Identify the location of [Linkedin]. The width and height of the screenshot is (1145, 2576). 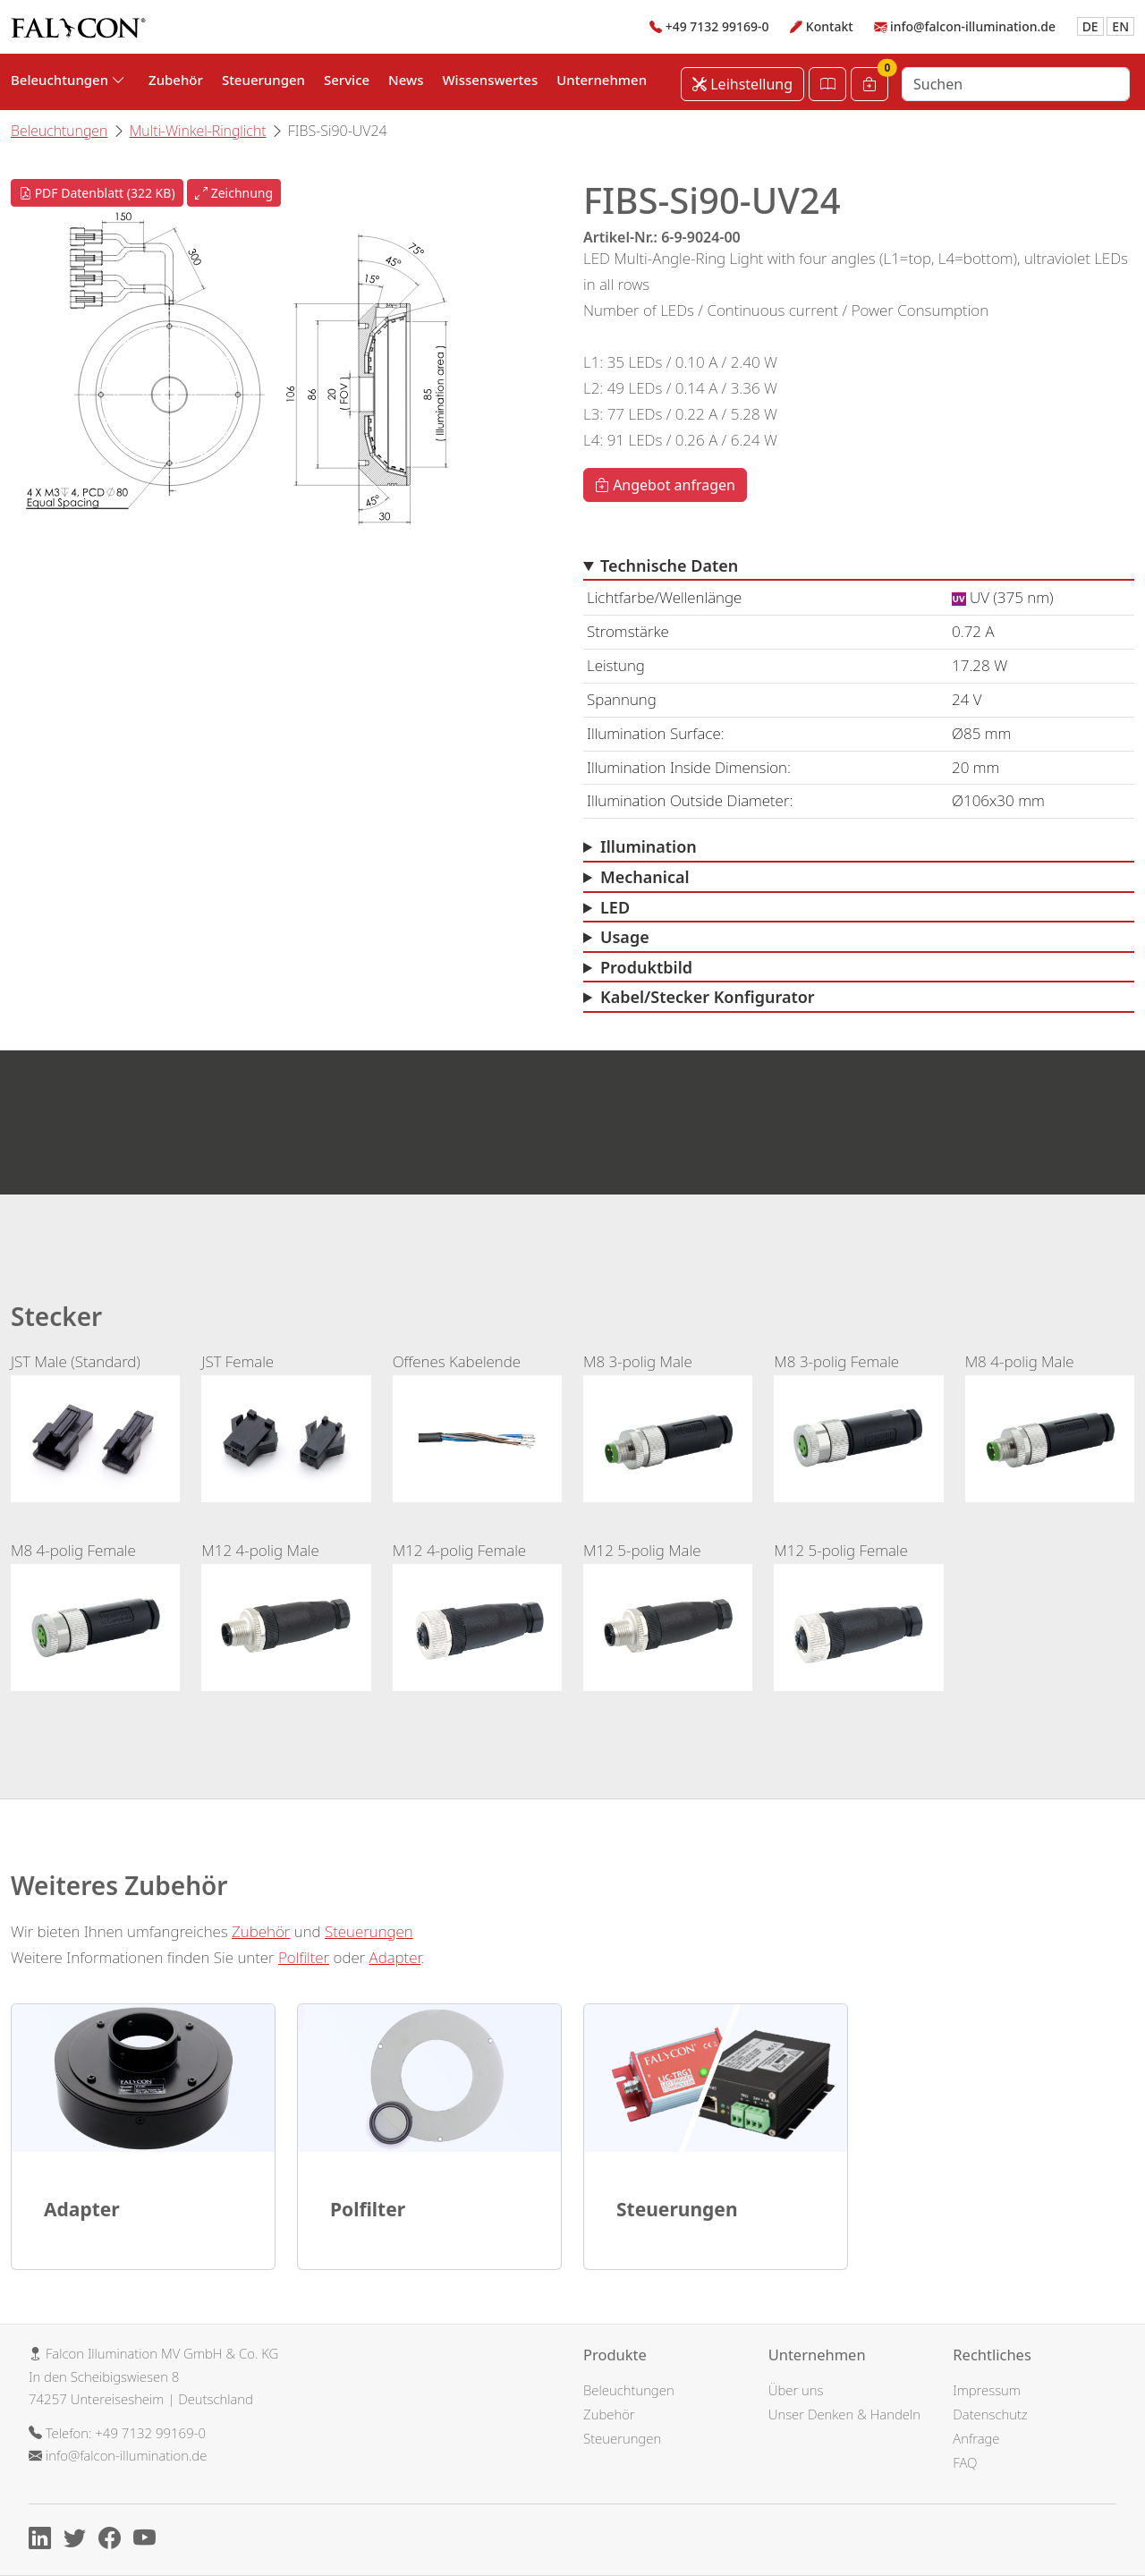
(44, 2541).